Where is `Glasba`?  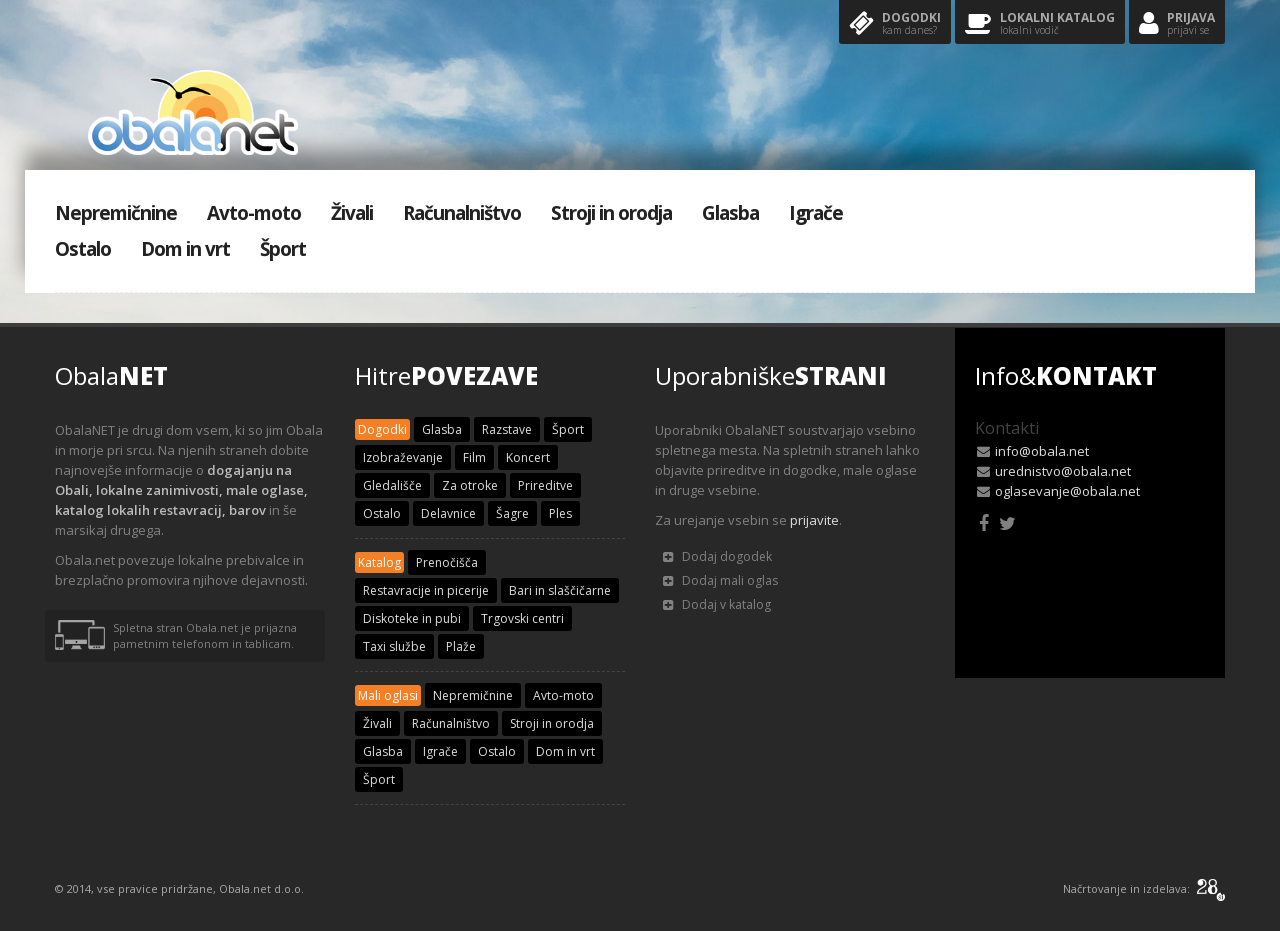
Glasba is located at coordinates (730, 213).